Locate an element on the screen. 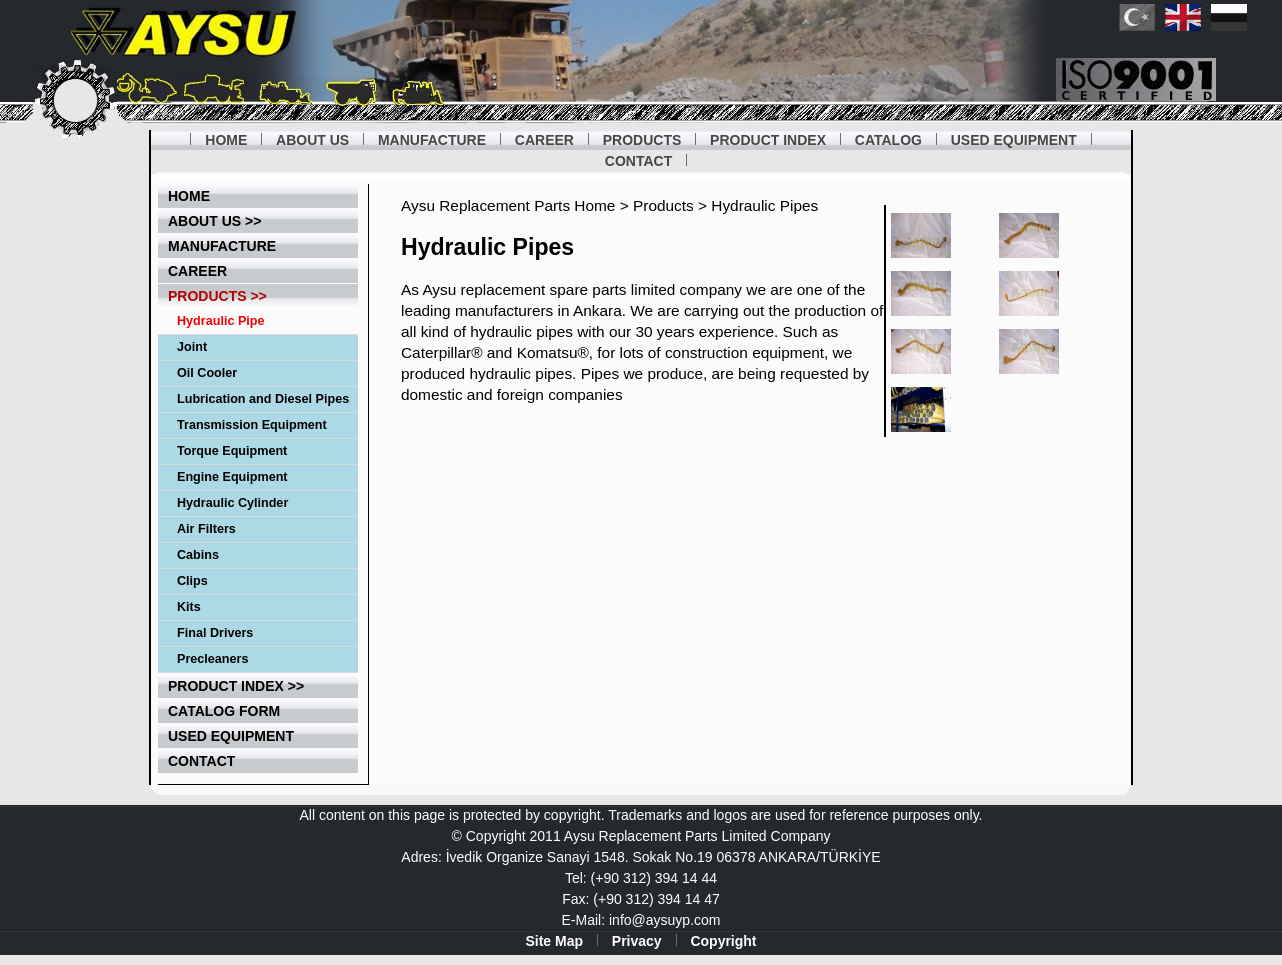 The height and width of the screenshot is (965, 1282). used equipment is located at coordinates (231, 736).